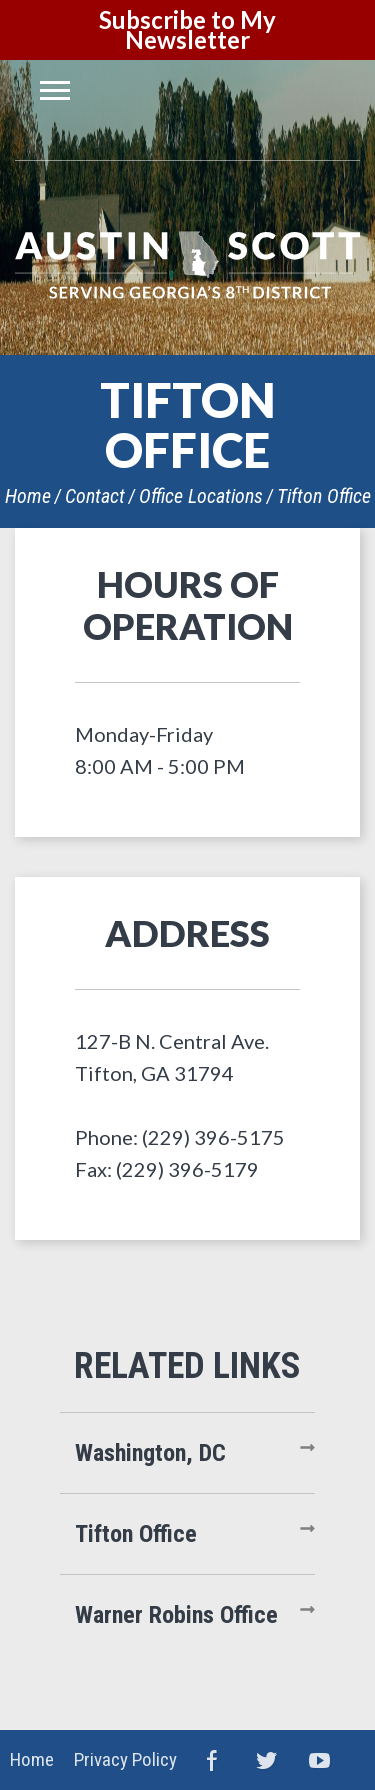 This screenshot has width=375, height=1790. I want to click on Home, so click(28, 496).